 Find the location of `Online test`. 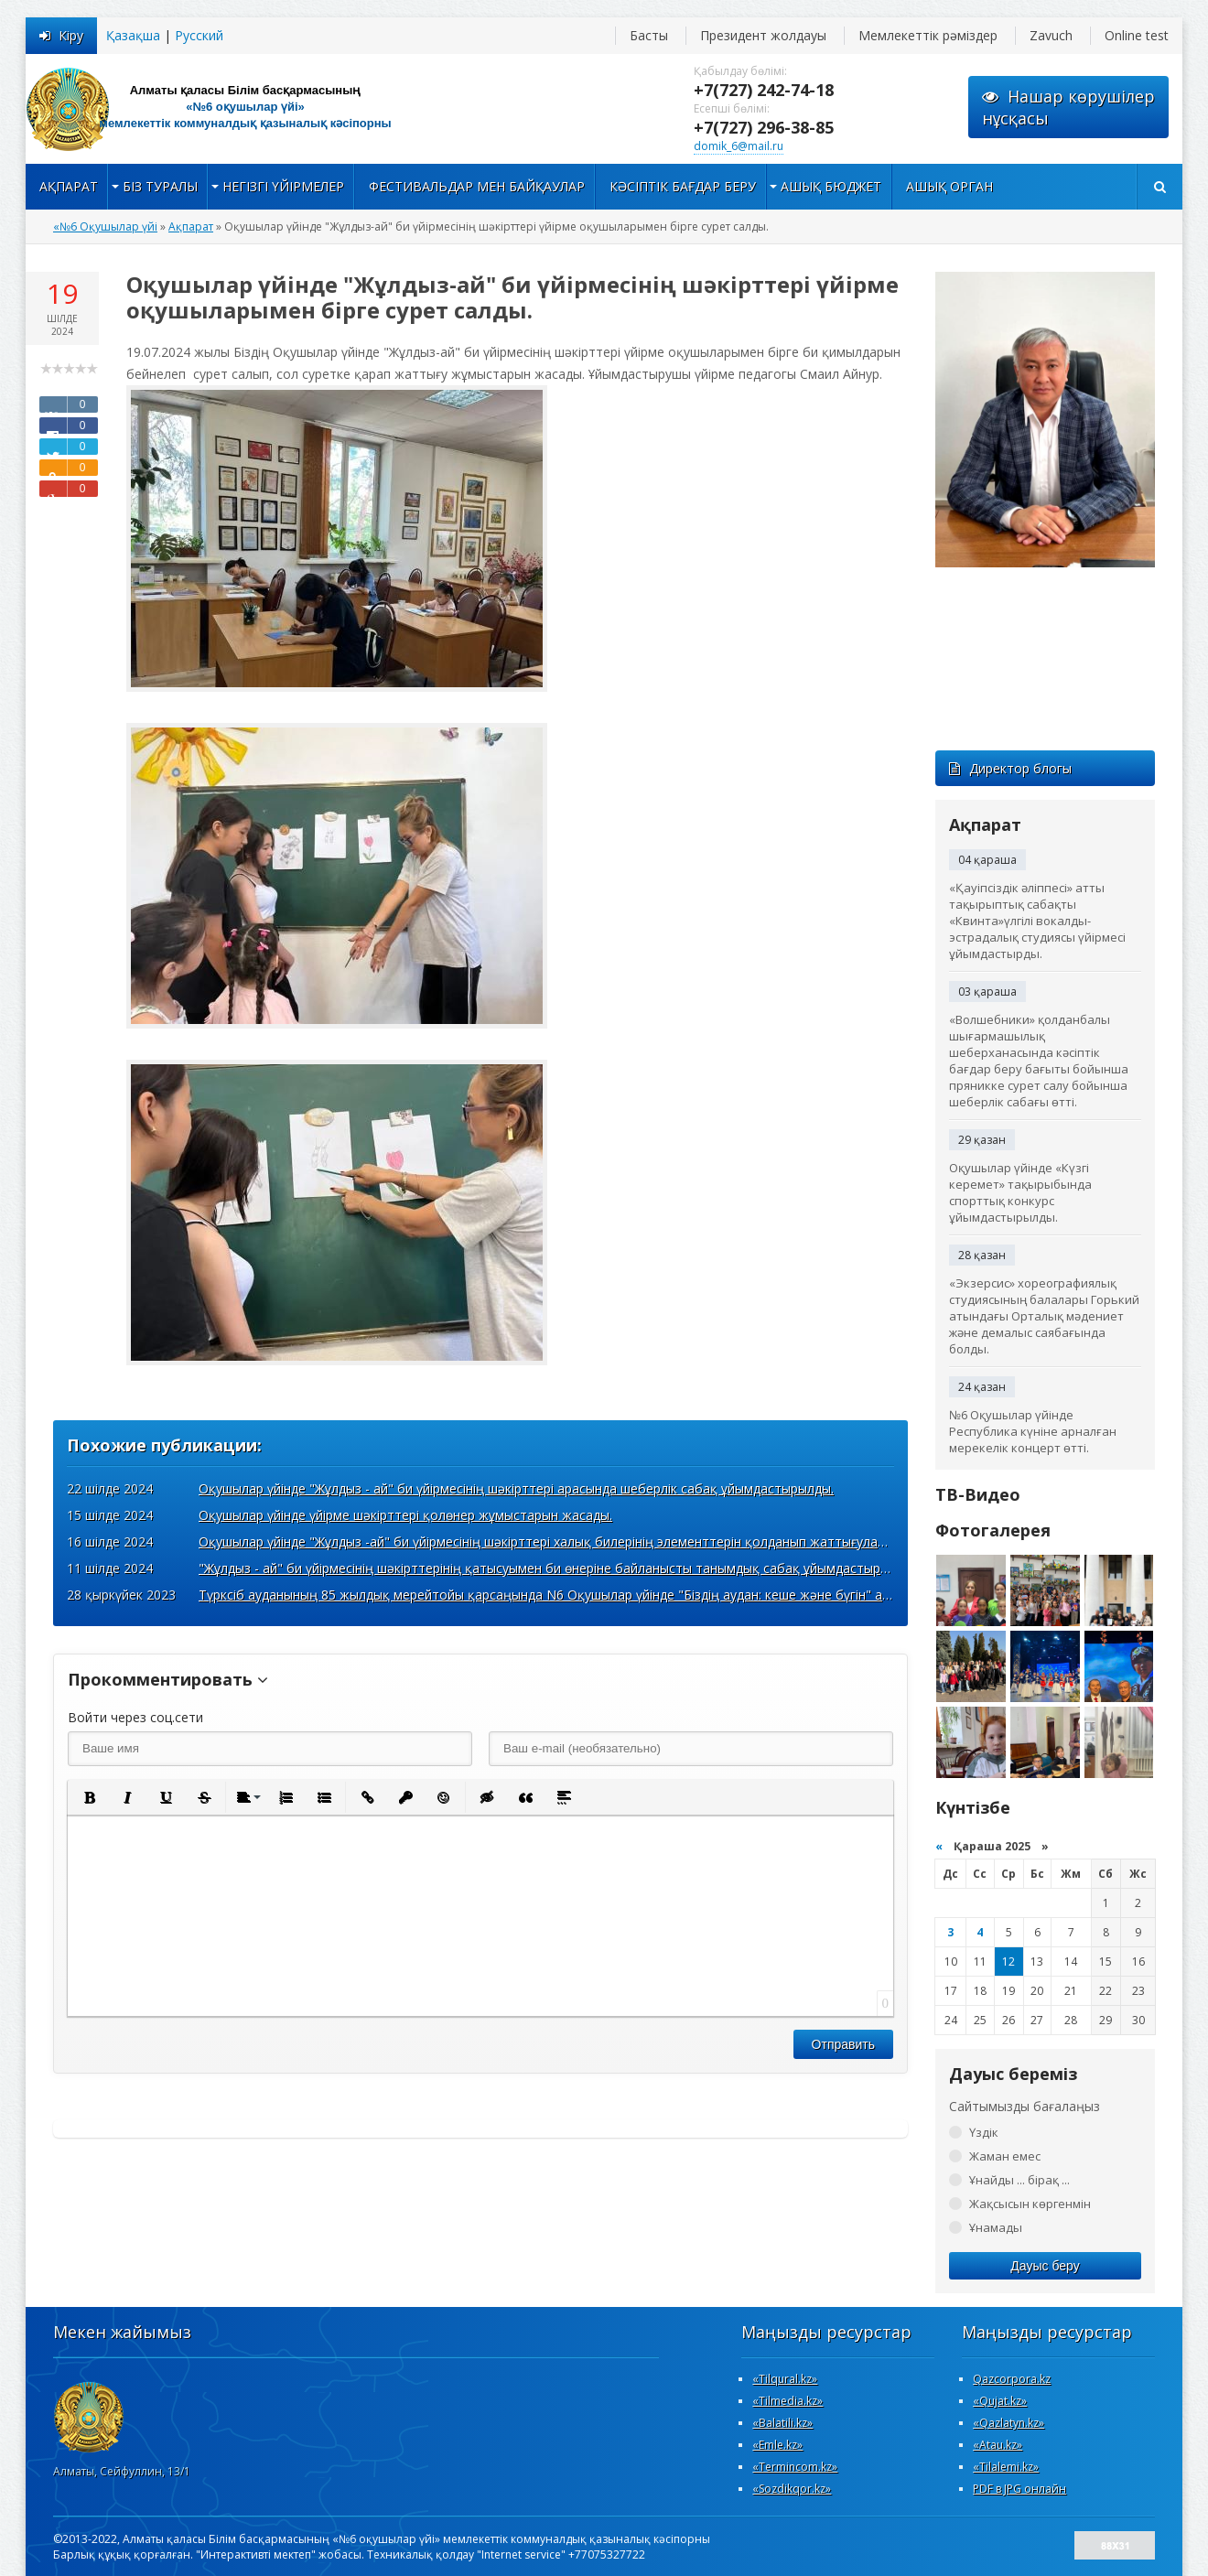

Online test is located at coordinates (1137, 35).